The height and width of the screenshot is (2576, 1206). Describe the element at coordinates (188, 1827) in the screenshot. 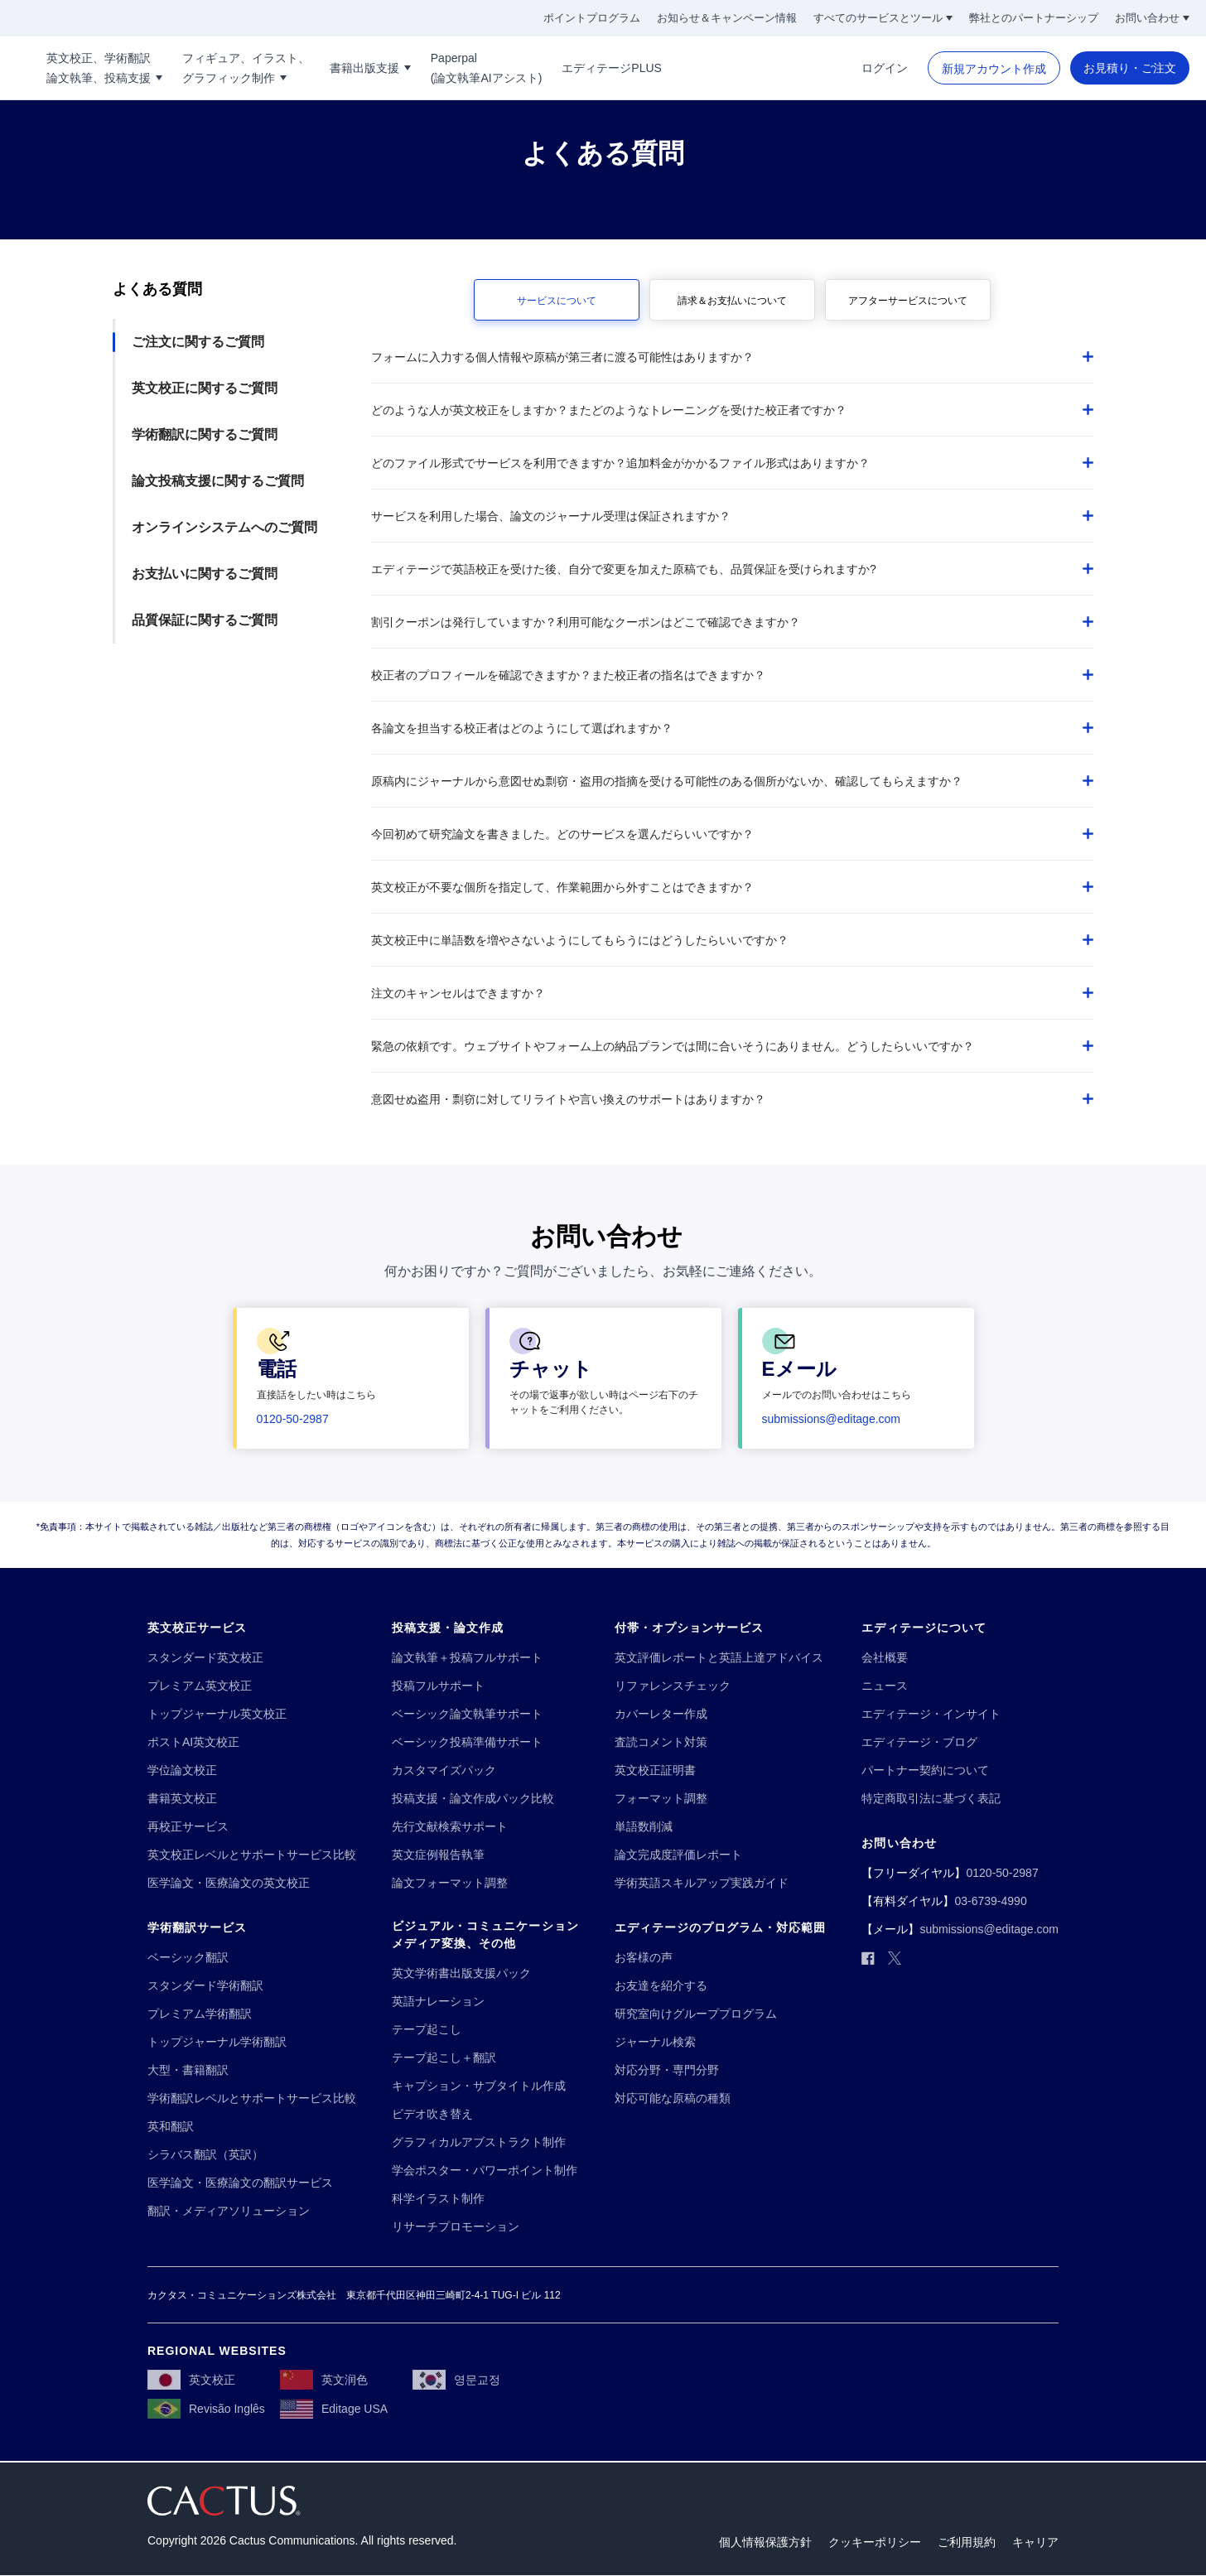

I see `[再校正サービス]` at that location.